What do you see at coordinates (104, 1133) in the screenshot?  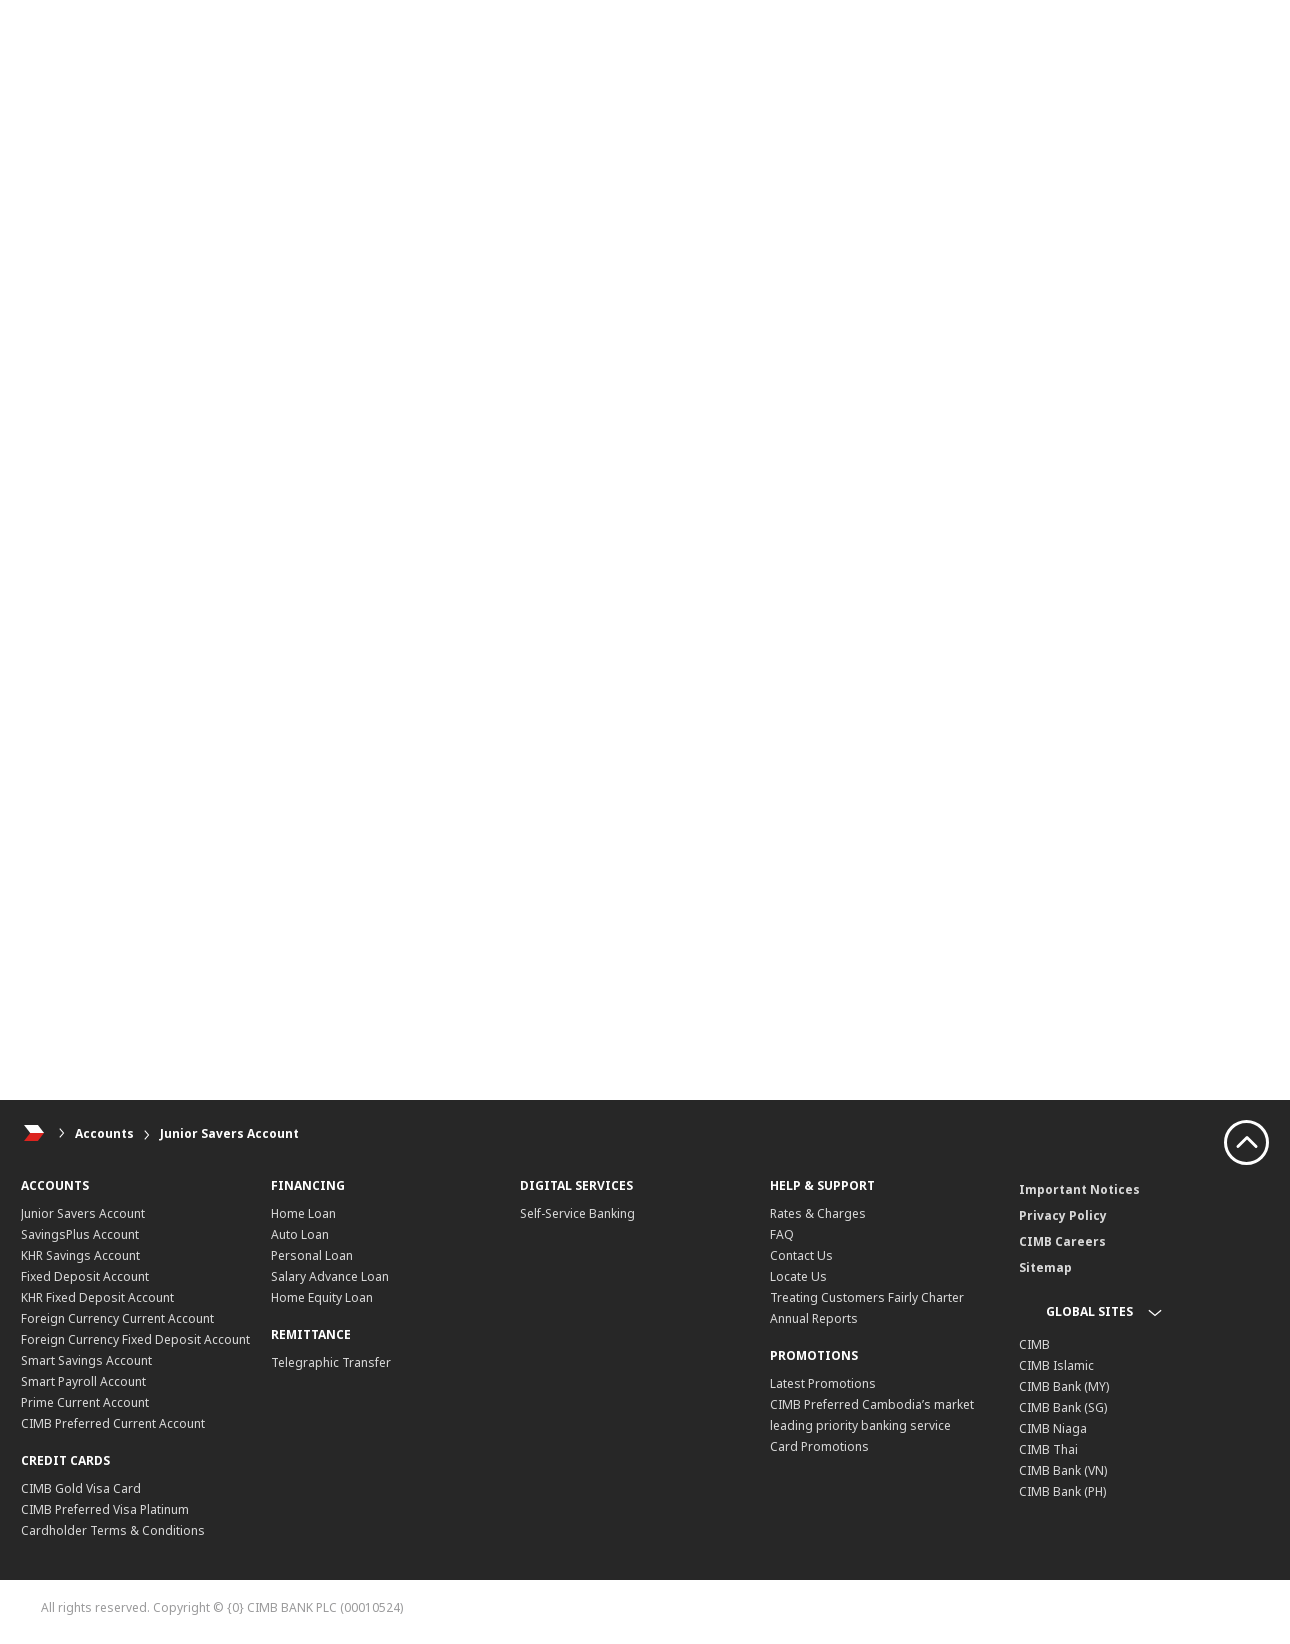 I see `Accounts` at bounding box center [104, 1133].